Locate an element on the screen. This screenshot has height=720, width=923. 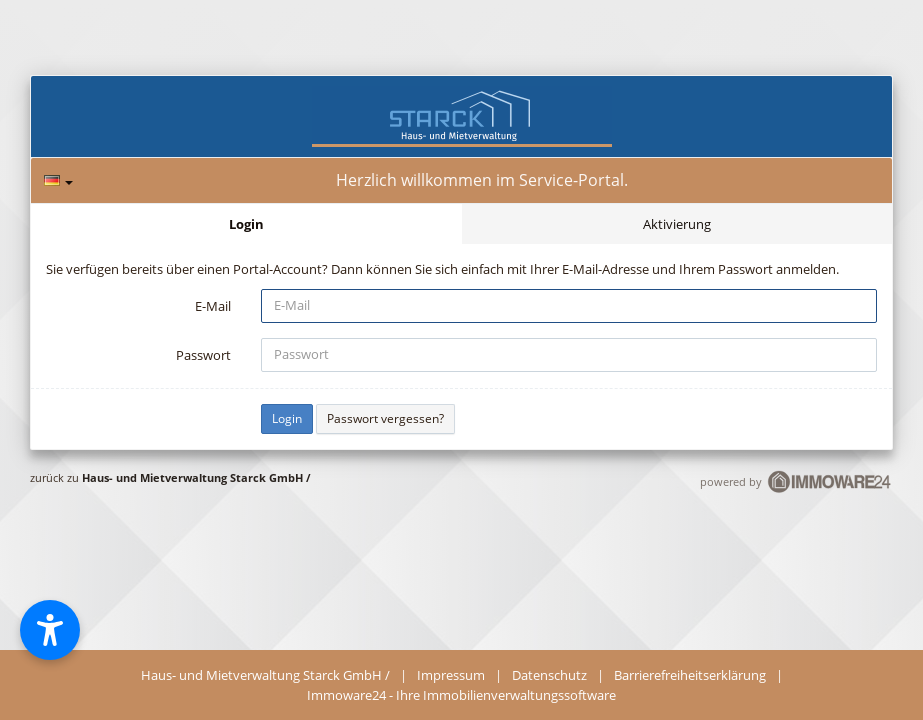
Impressum is located at coordinates (451, 675).